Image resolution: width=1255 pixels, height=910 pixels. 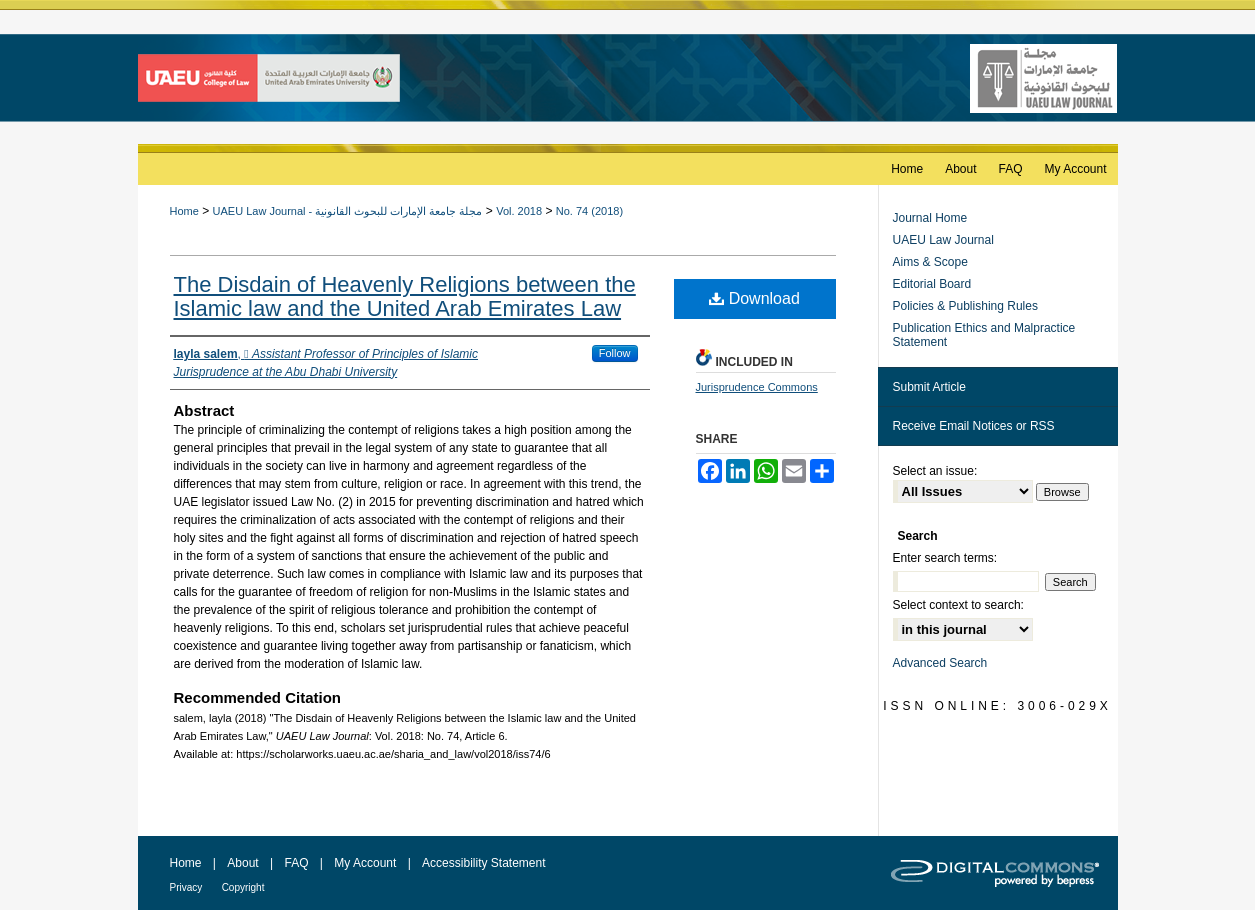 I want to click on Download, so click(x=754, y=298).